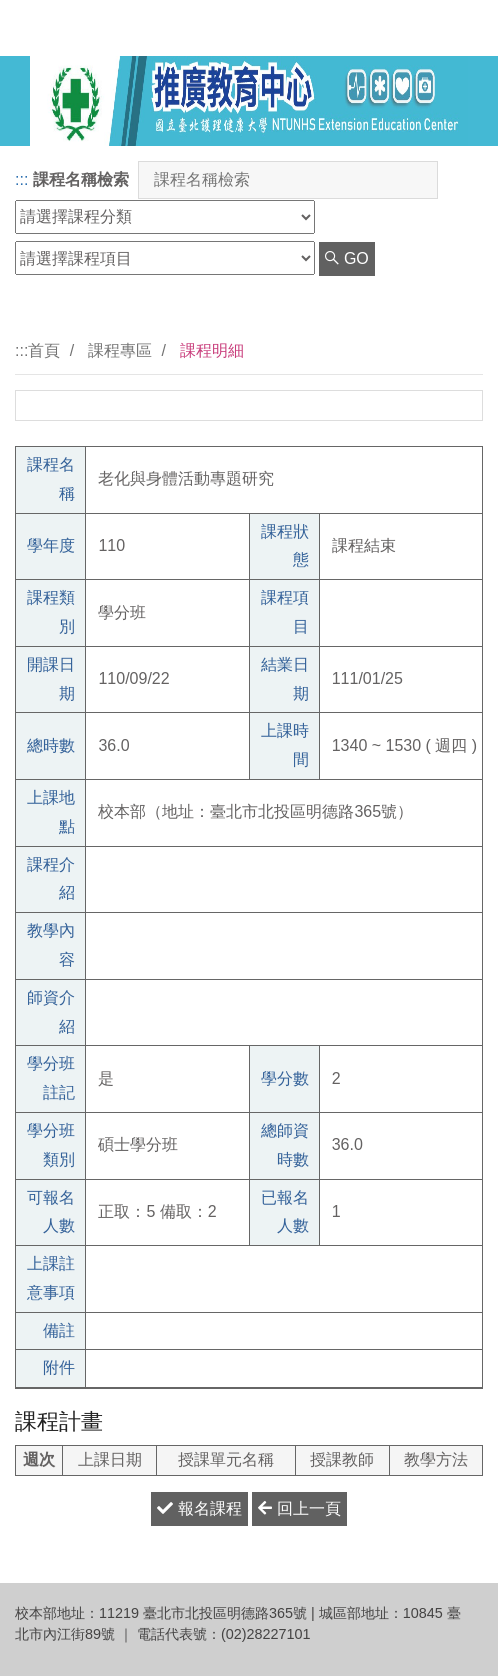 Image resolution: width=498 pixels, height=1676 pixels. I want to click on 課程專區, so click(120, 350).